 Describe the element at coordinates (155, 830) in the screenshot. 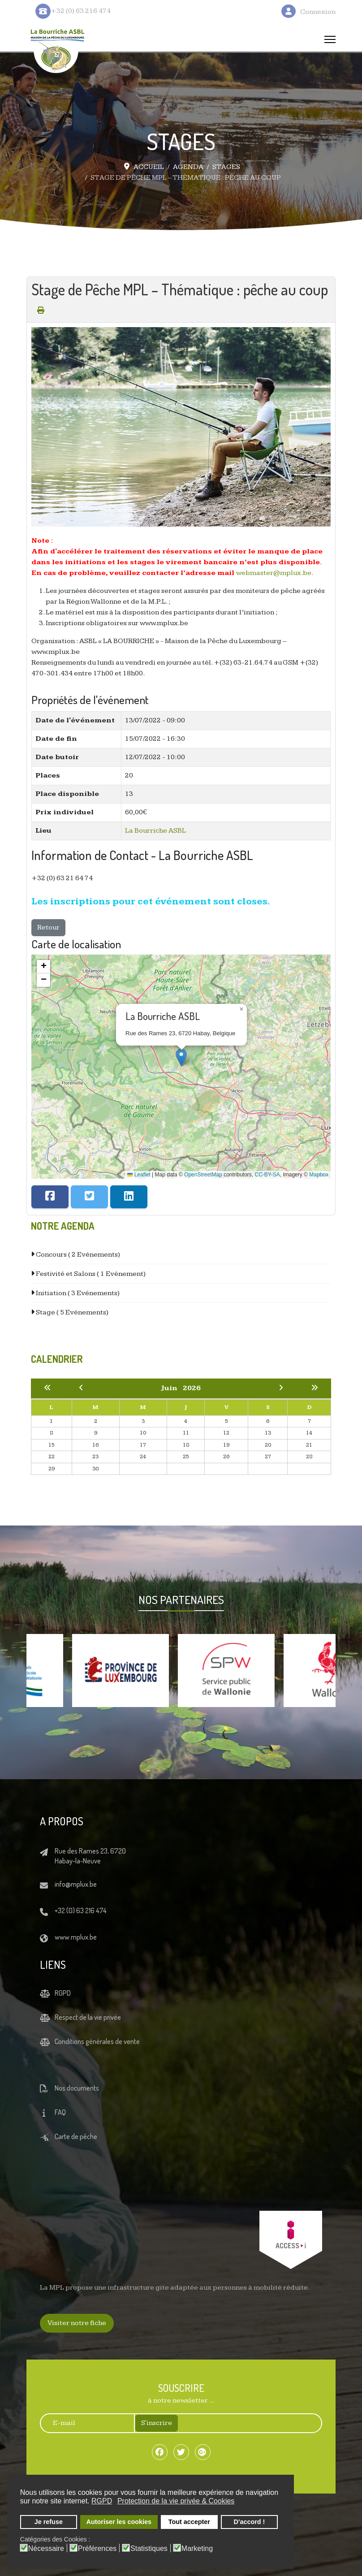

I see `La Bourriche ASBL` at that location.